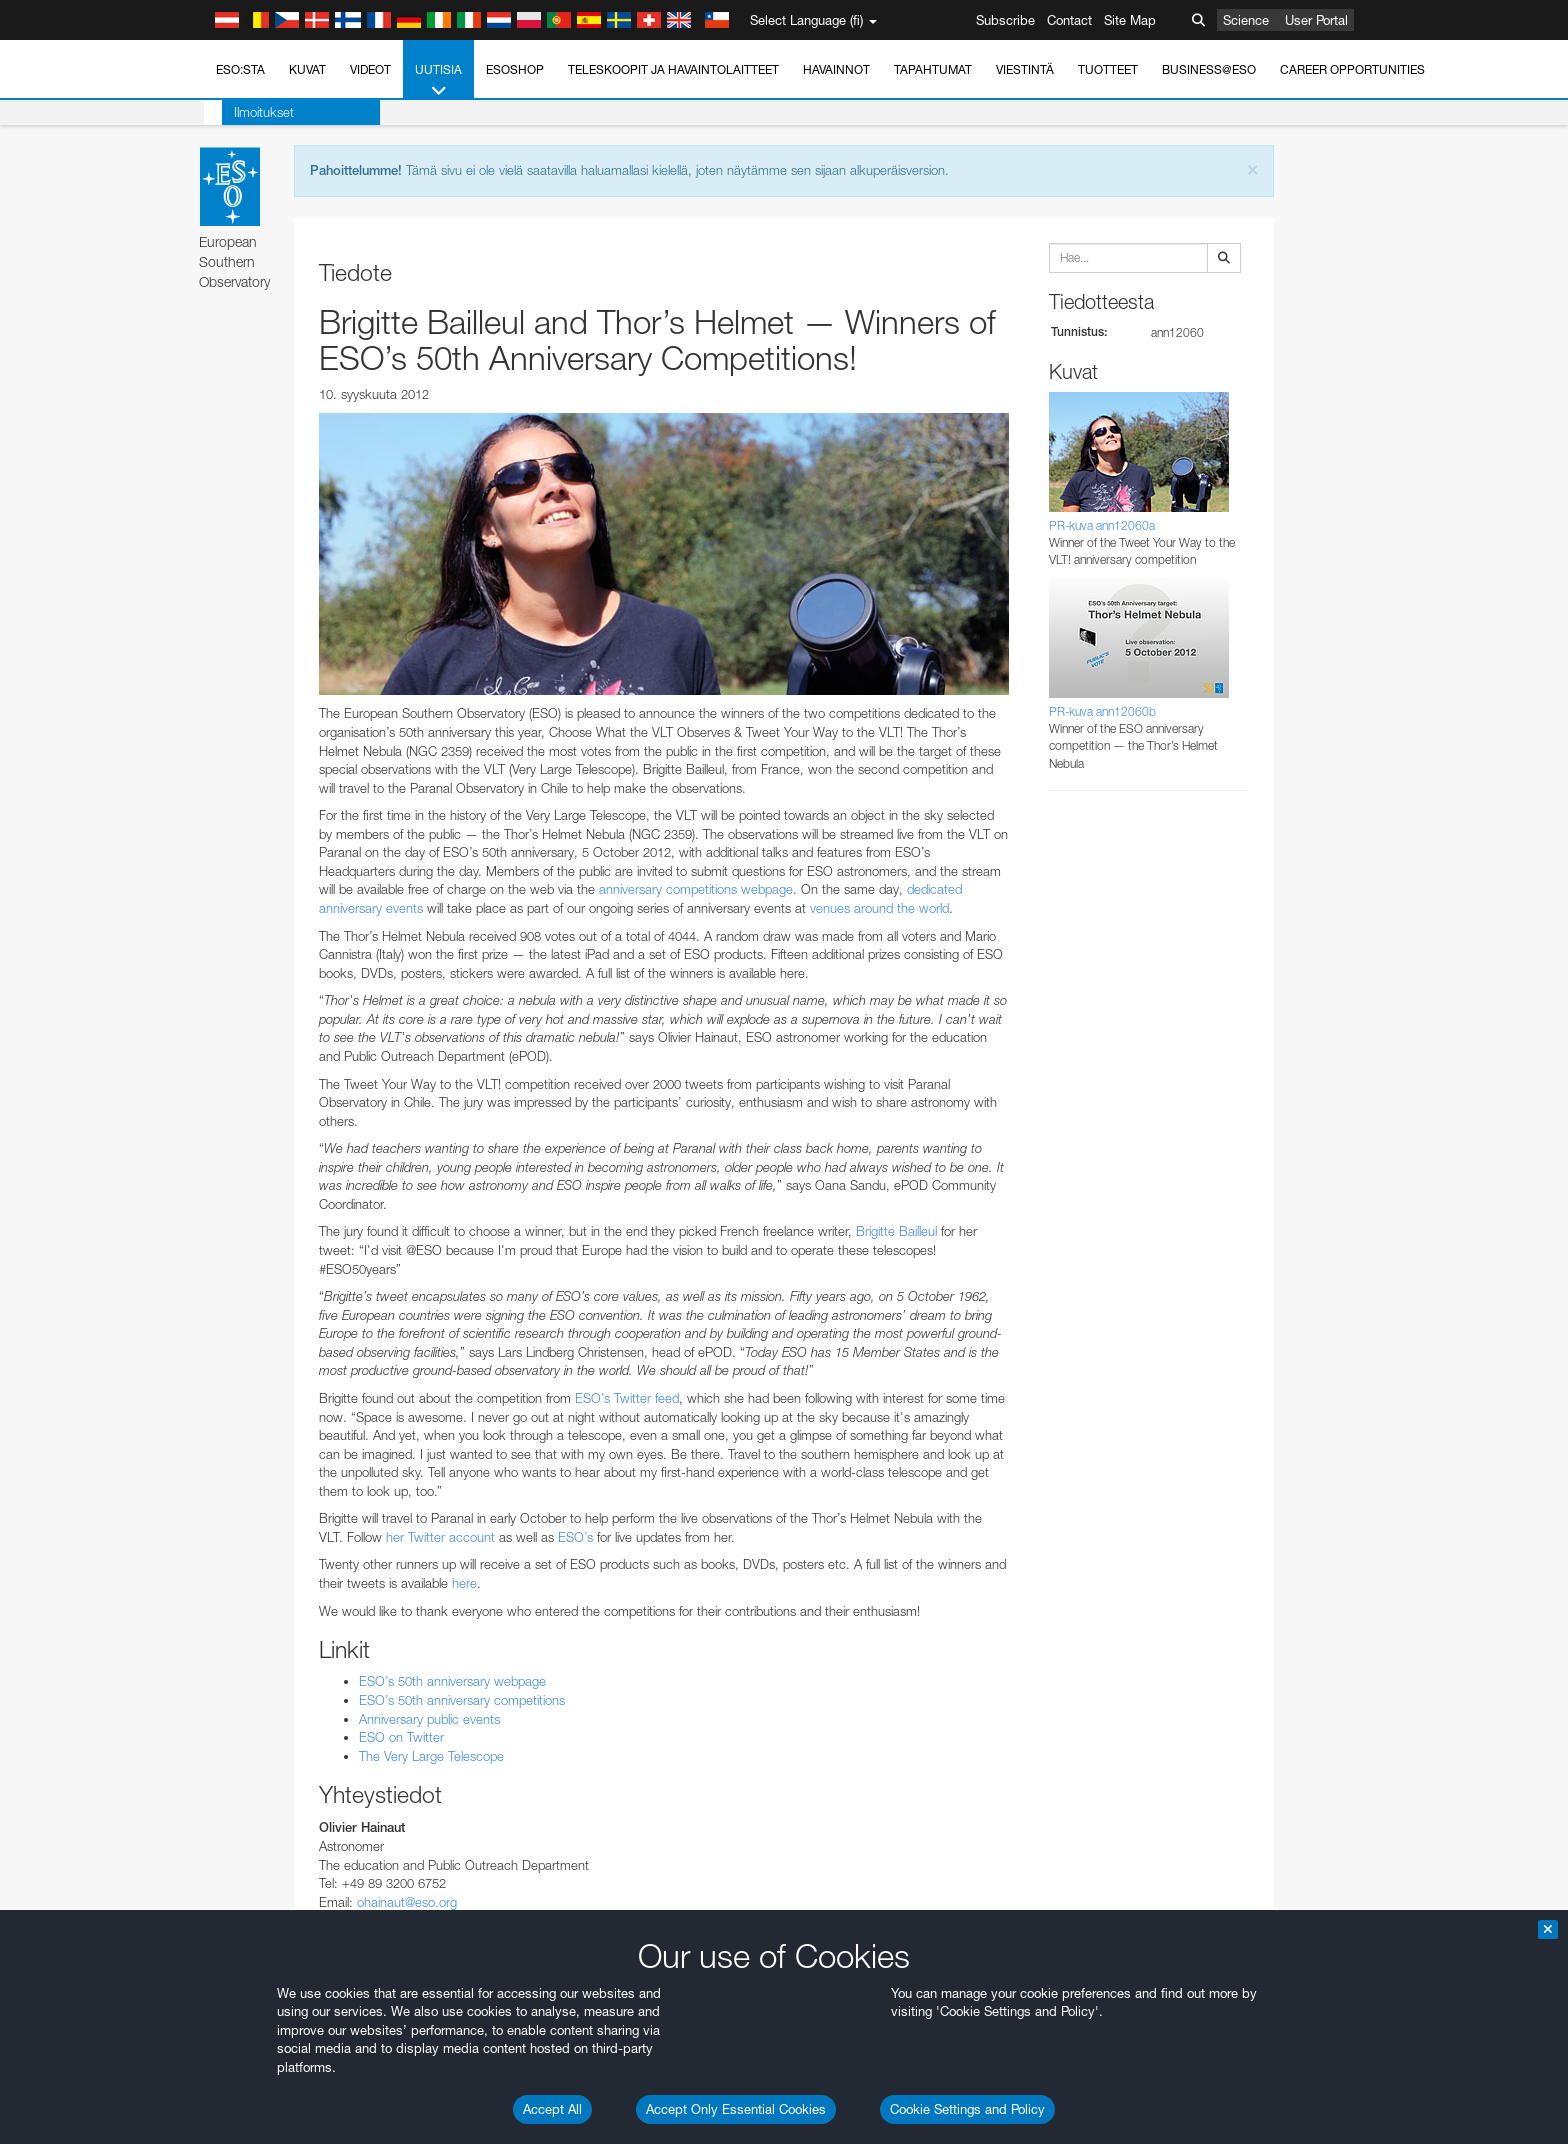  Describe the element at coordinates (627, 1398) in the screenshot. I see `ESO’s Twitter feed` at that location.